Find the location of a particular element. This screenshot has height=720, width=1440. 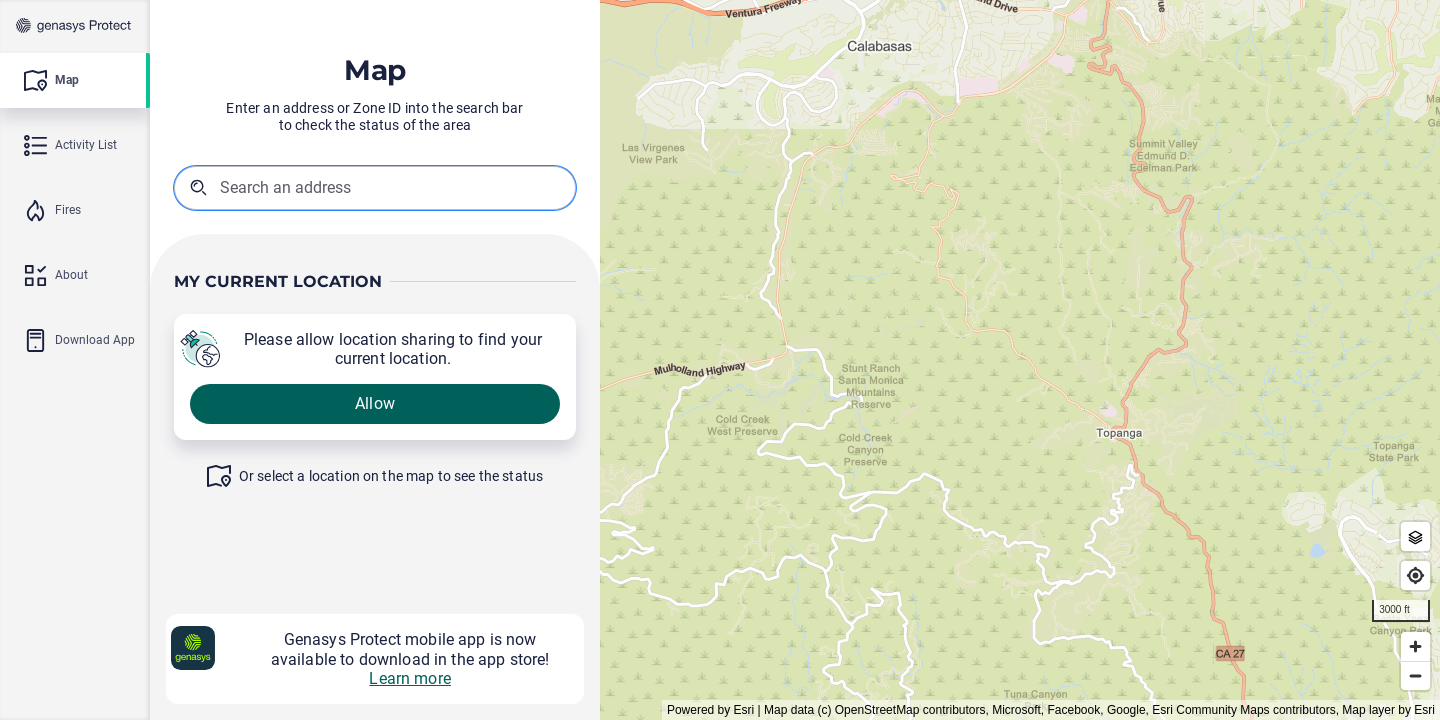

[Find my location] is located at coordinates (1415, 575).